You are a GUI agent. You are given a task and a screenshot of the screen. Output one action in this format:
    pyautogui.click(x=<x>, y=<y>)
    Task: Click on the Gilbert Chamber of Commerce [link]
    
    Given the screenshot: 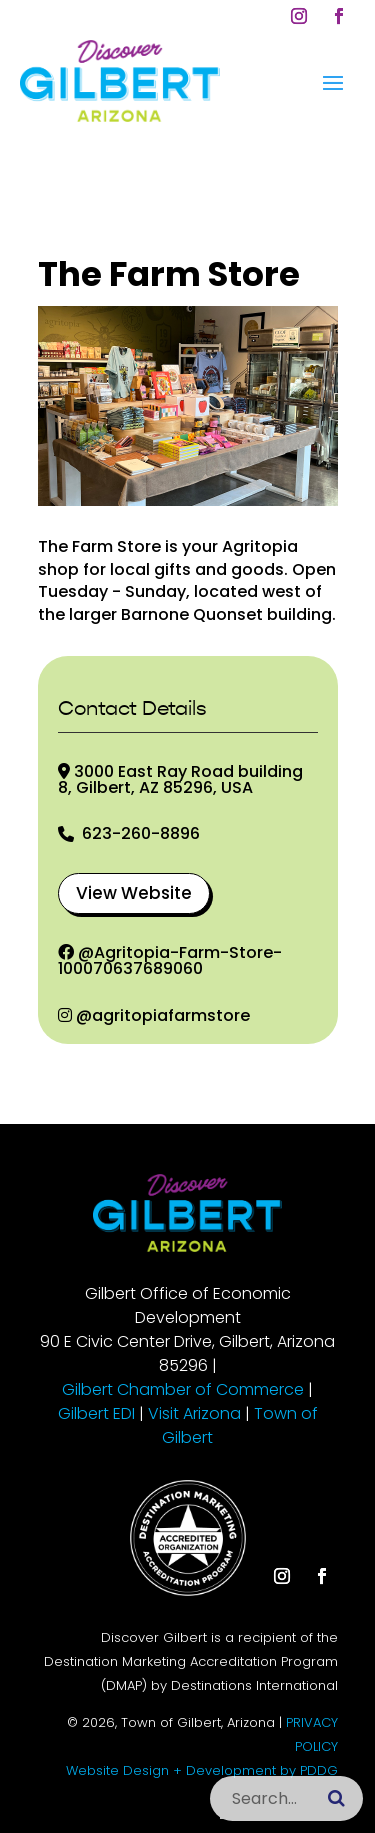 What is the action you would take?
    pyautogui.click(x=183, y=1389)
    